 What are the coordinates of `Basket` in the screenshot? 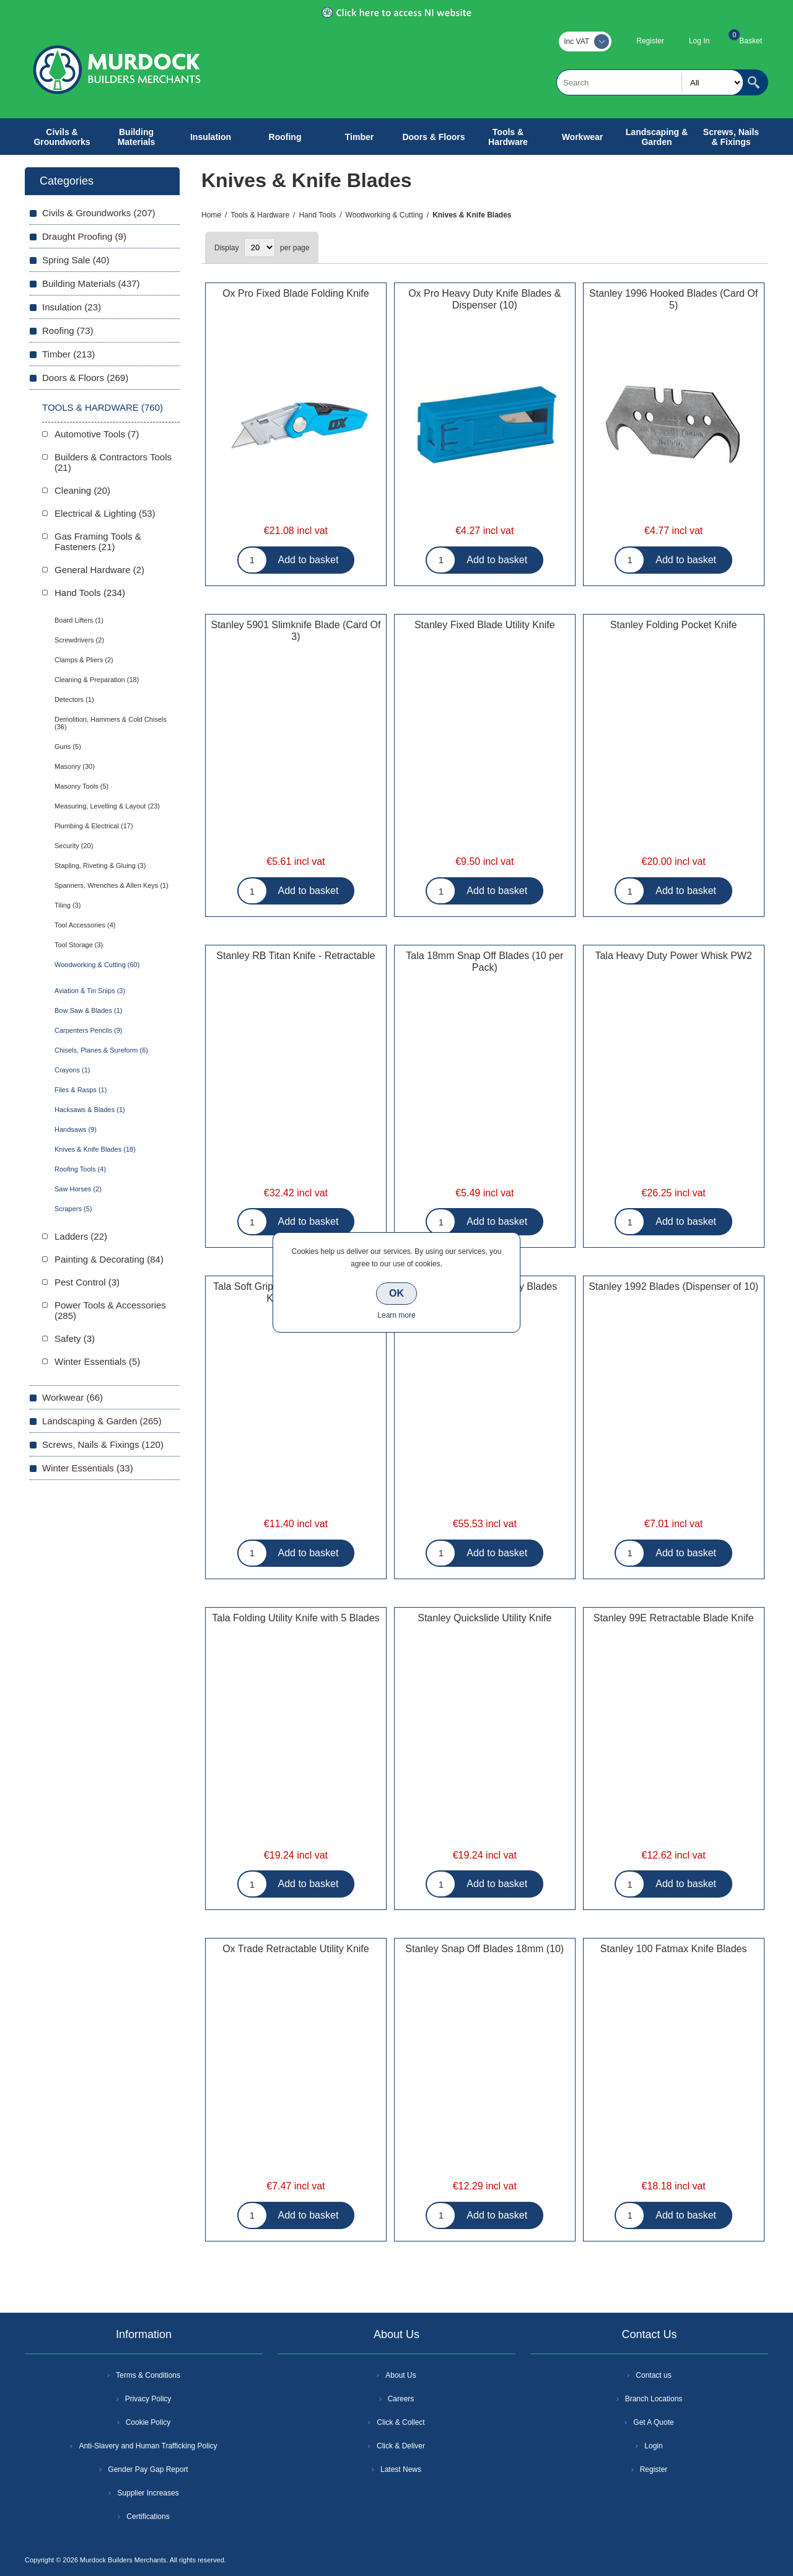 It's located at (750, 41).